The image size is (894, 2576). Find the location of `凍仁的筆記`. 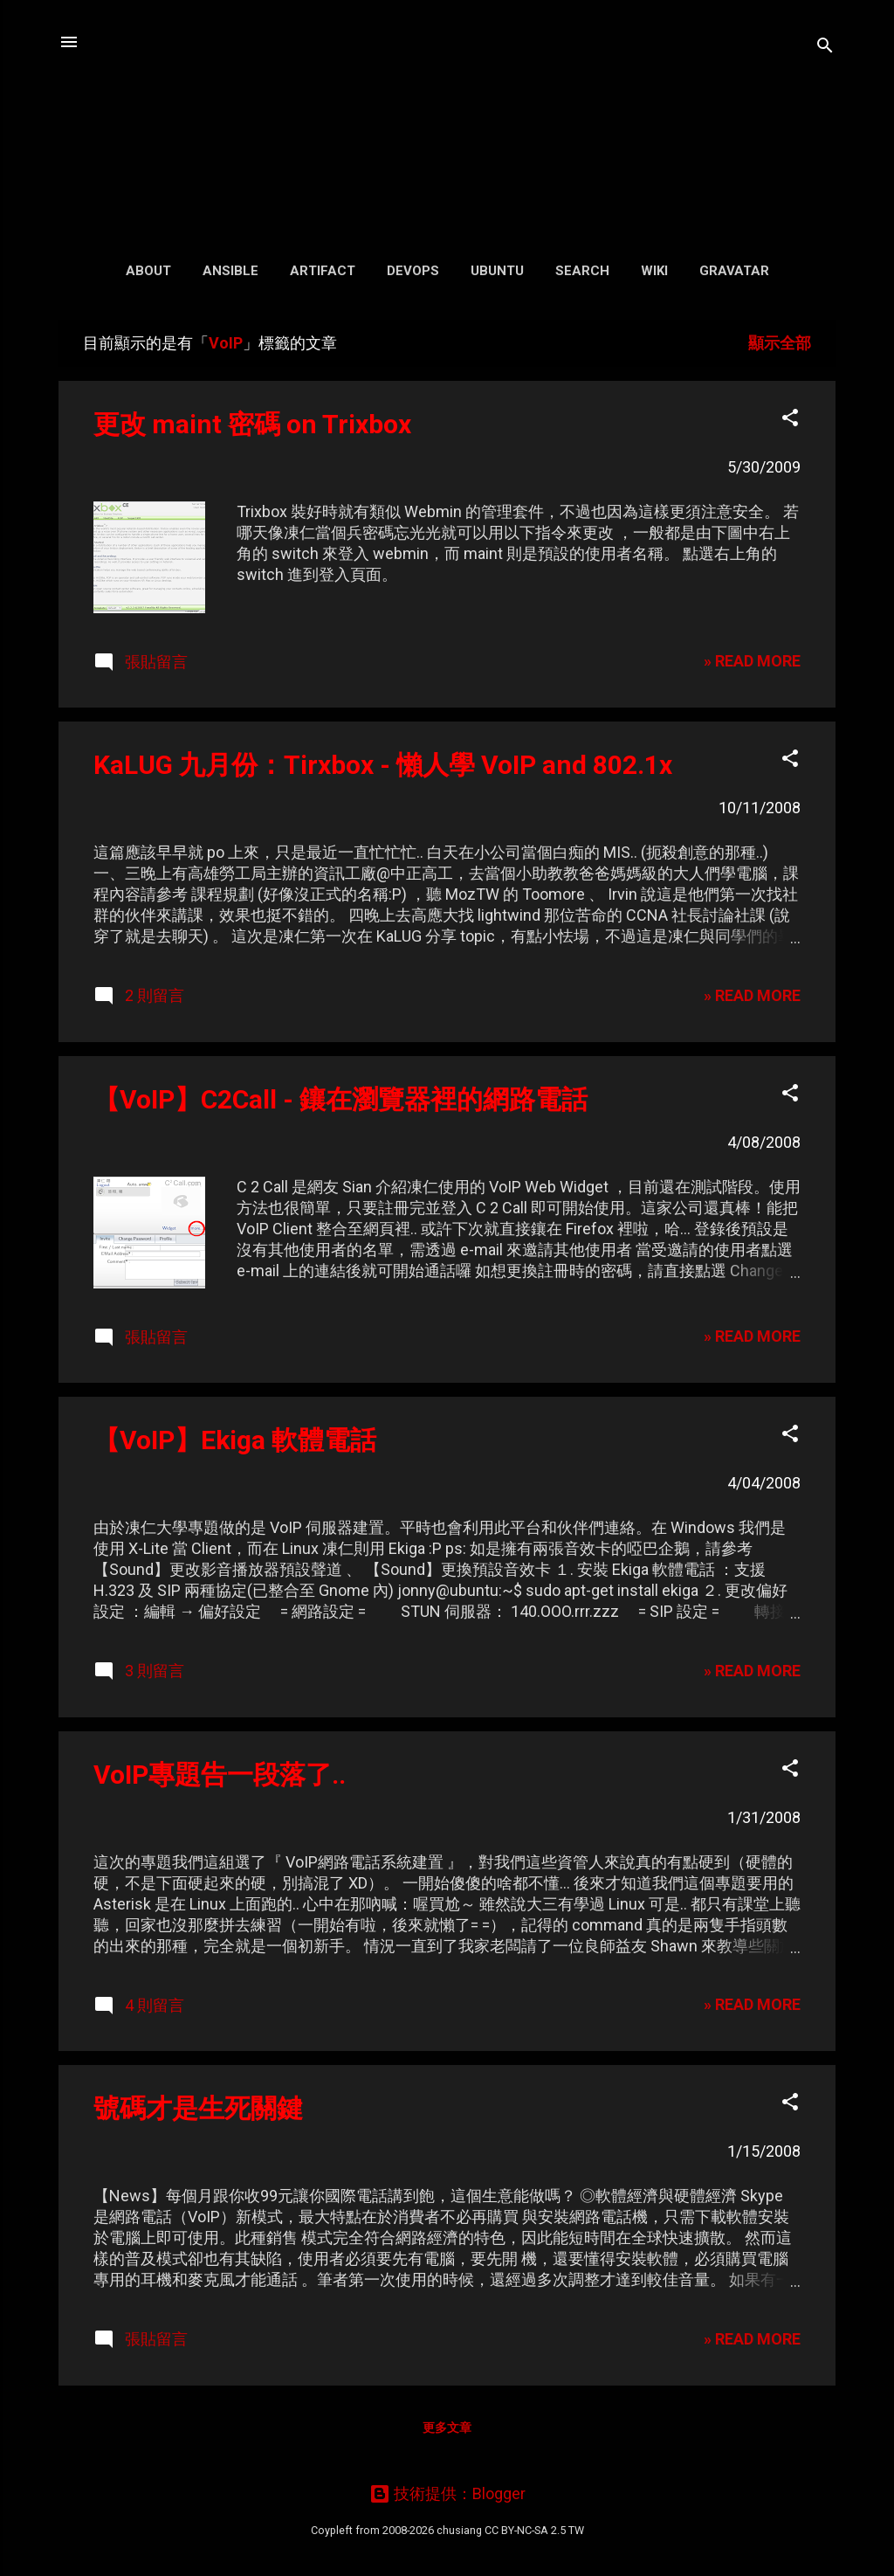

凍仁的筆記 is located at coordinates (447, 122).